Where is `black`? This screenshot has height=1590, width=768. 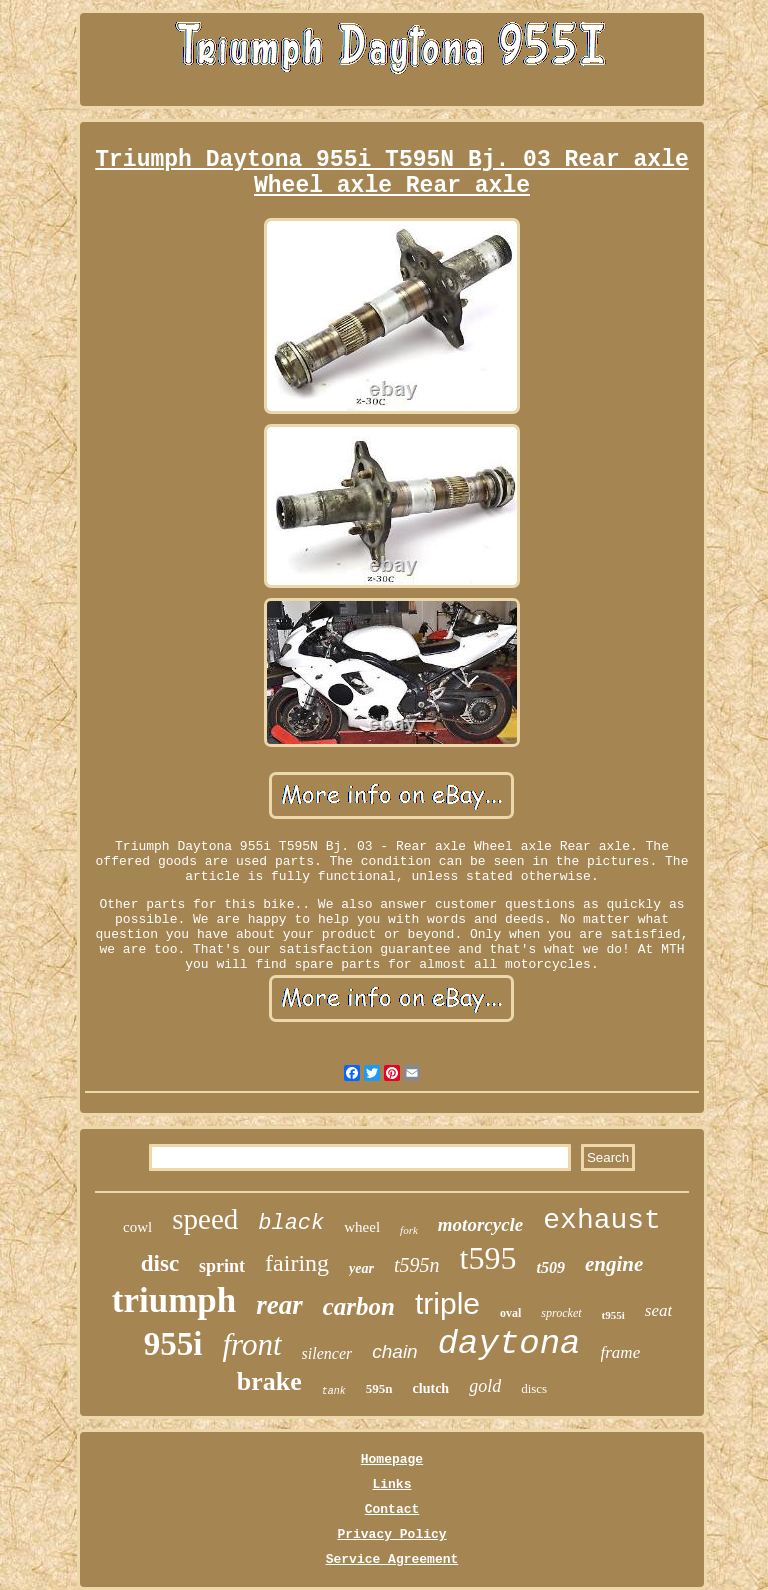
black is located at coordinates (291, 1223).